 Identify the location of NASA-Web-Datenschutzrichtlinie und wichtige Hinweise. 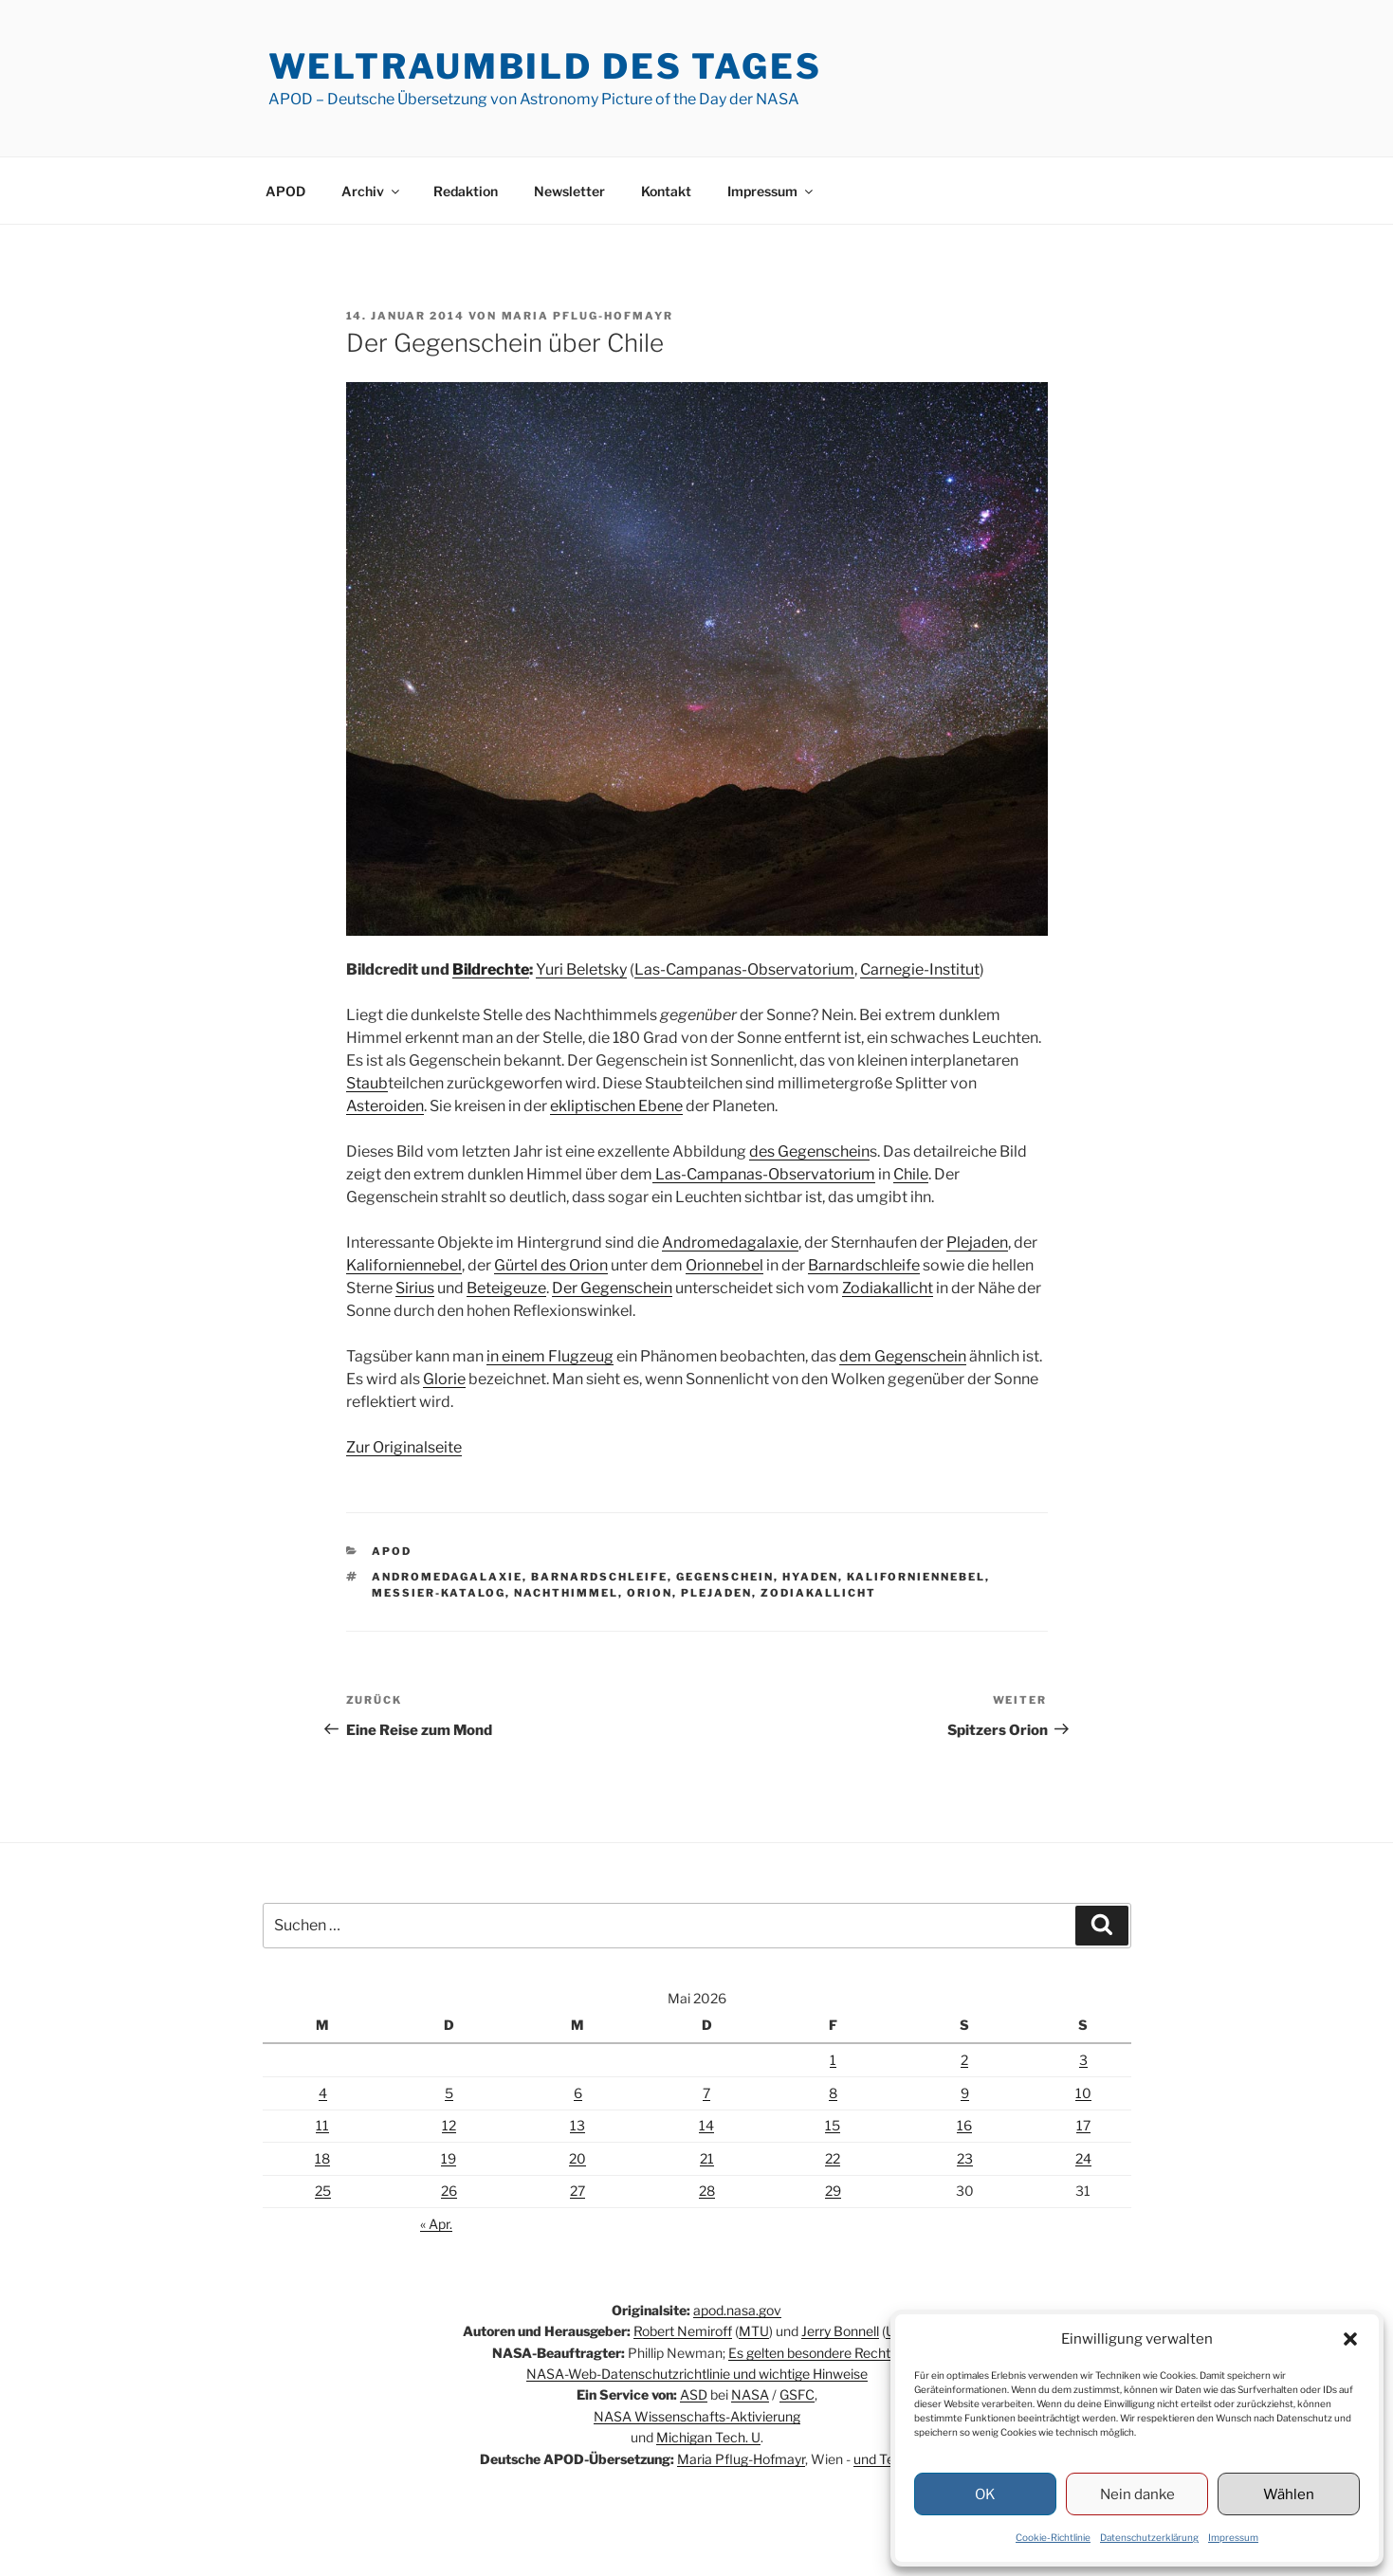
(697, 2374).